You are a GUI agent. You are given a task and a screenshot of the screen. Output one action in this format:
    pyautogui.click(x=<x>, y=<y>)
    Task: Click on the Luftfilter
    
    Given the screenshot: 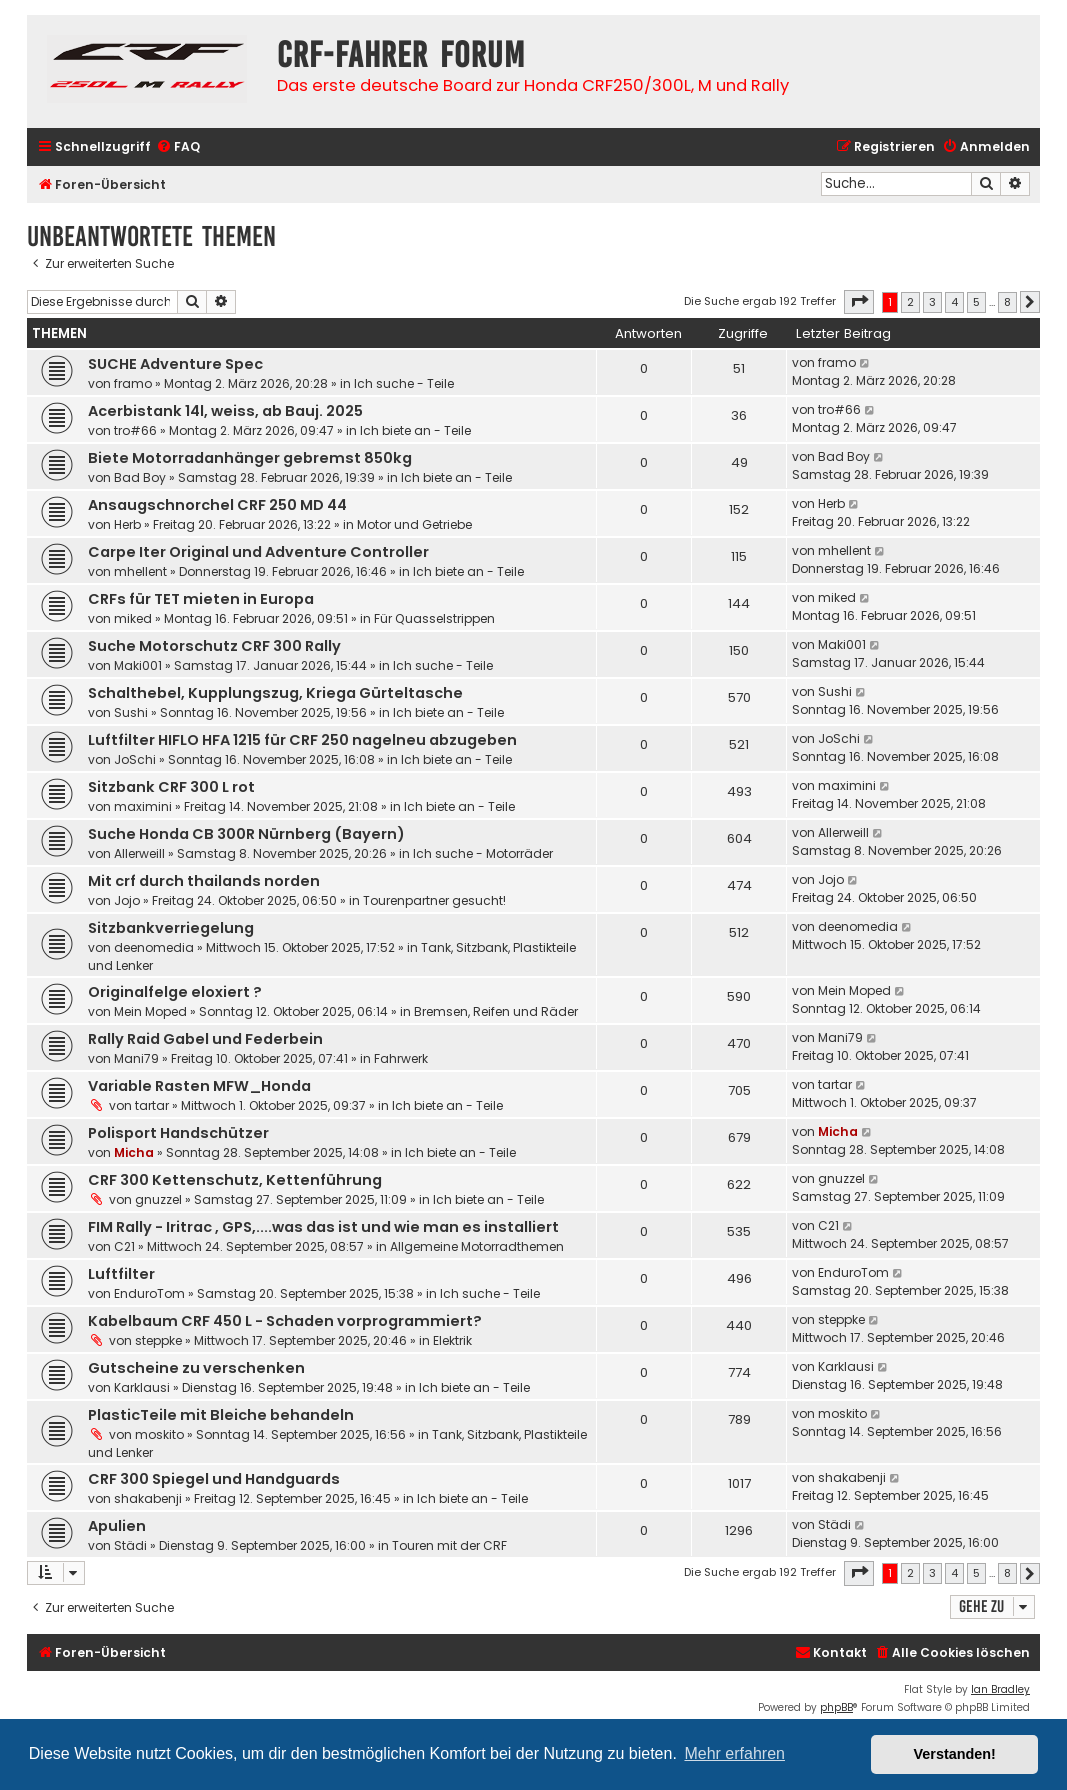 What is the action you would take?
    pyautogui.click(x=121, y=1274)
    